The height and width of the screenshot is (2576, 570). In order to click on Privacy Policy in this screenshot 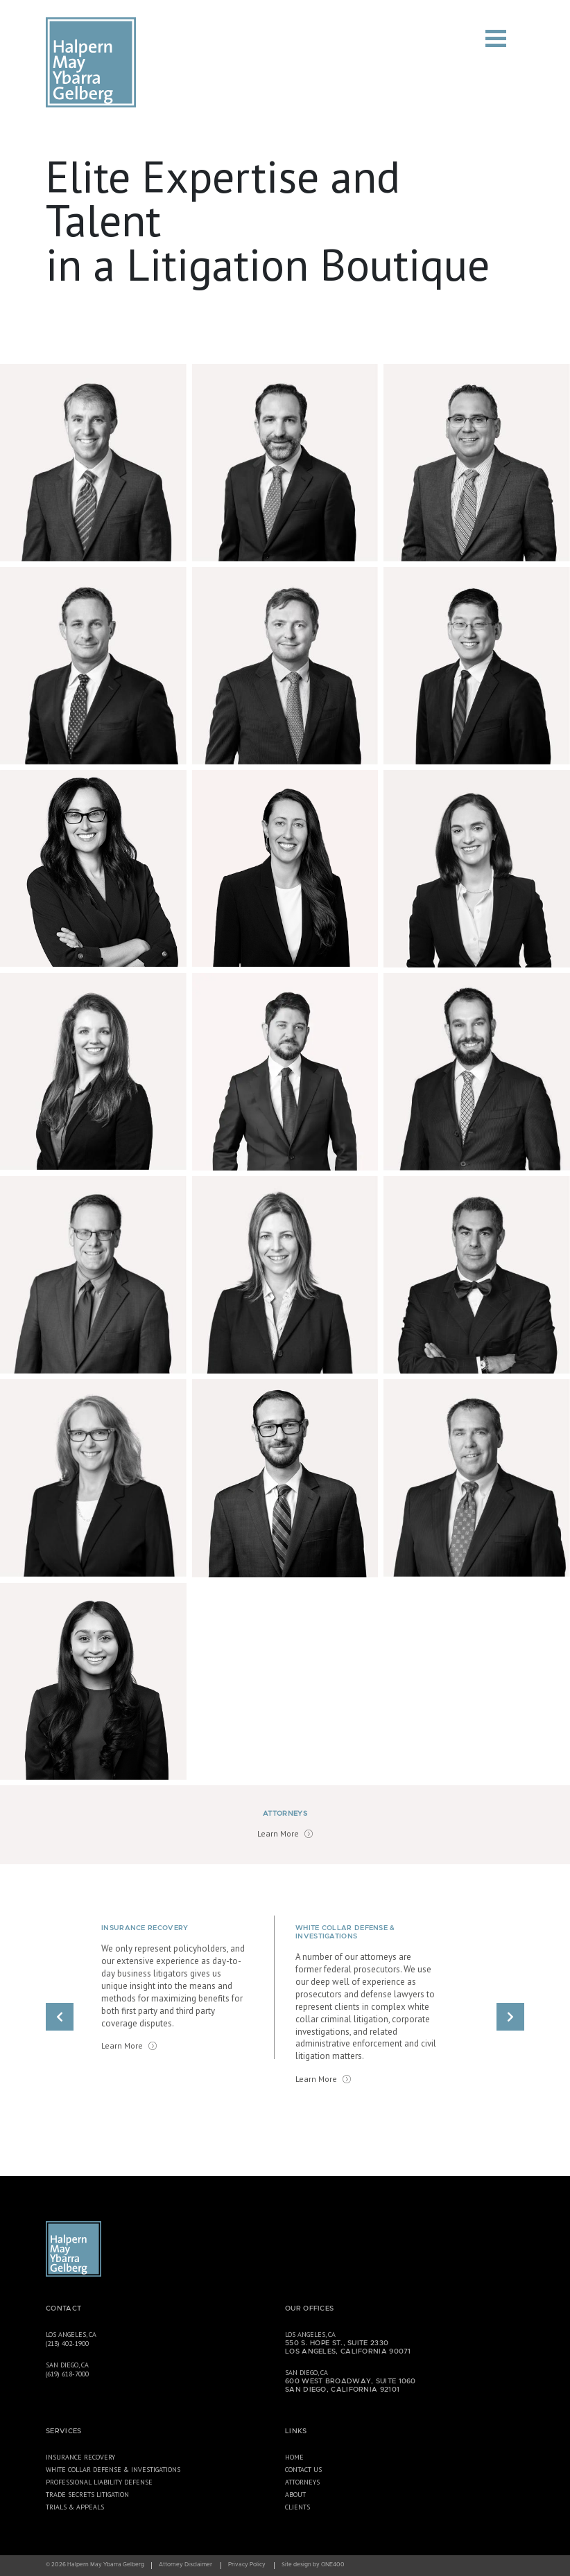, I will do `click(247, 2565)`.